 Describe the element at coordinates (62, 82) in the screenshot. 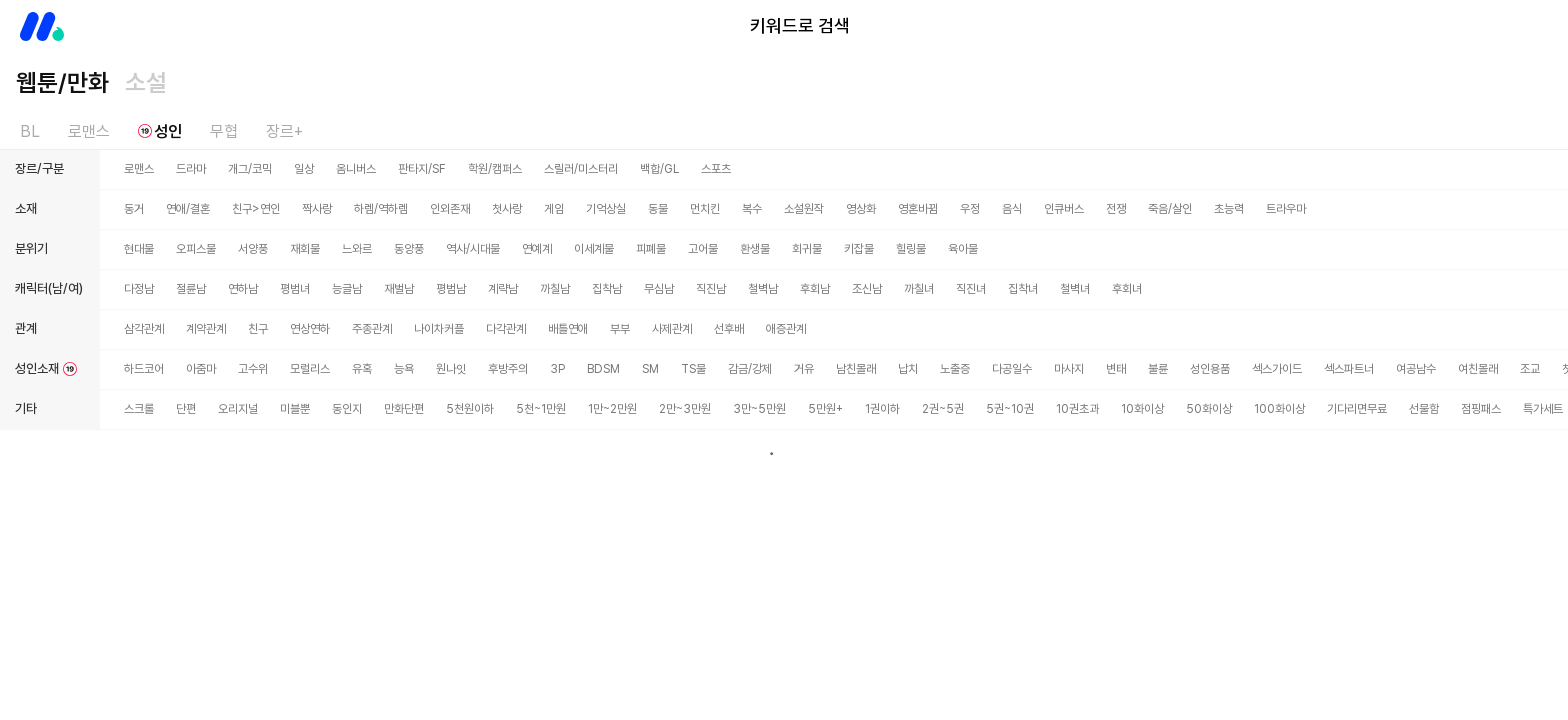

I see `웹툰/만화` at that location.